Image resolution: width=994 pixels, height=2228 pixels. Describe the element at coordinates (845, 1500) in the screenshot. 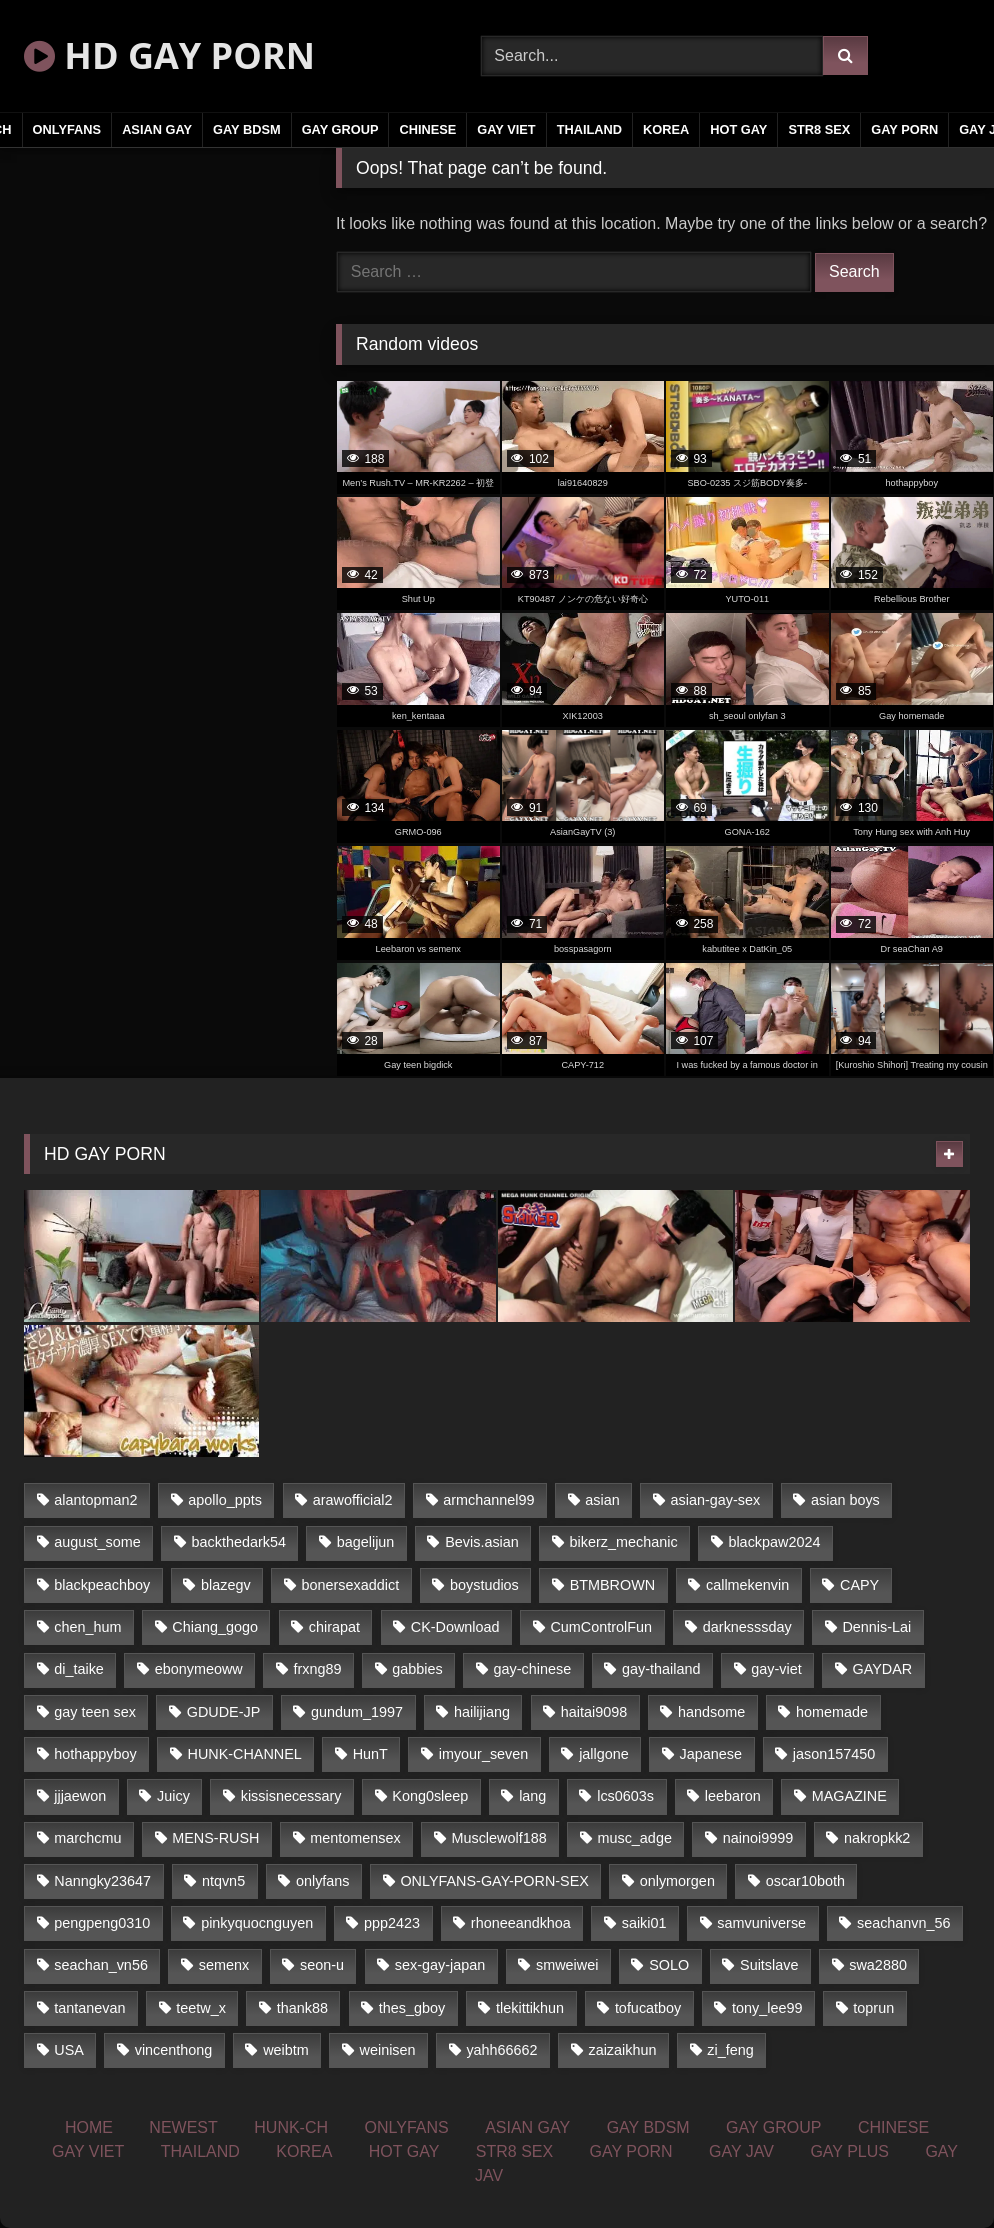

I see `asian boys [asian boys (81 items)]` at that location.